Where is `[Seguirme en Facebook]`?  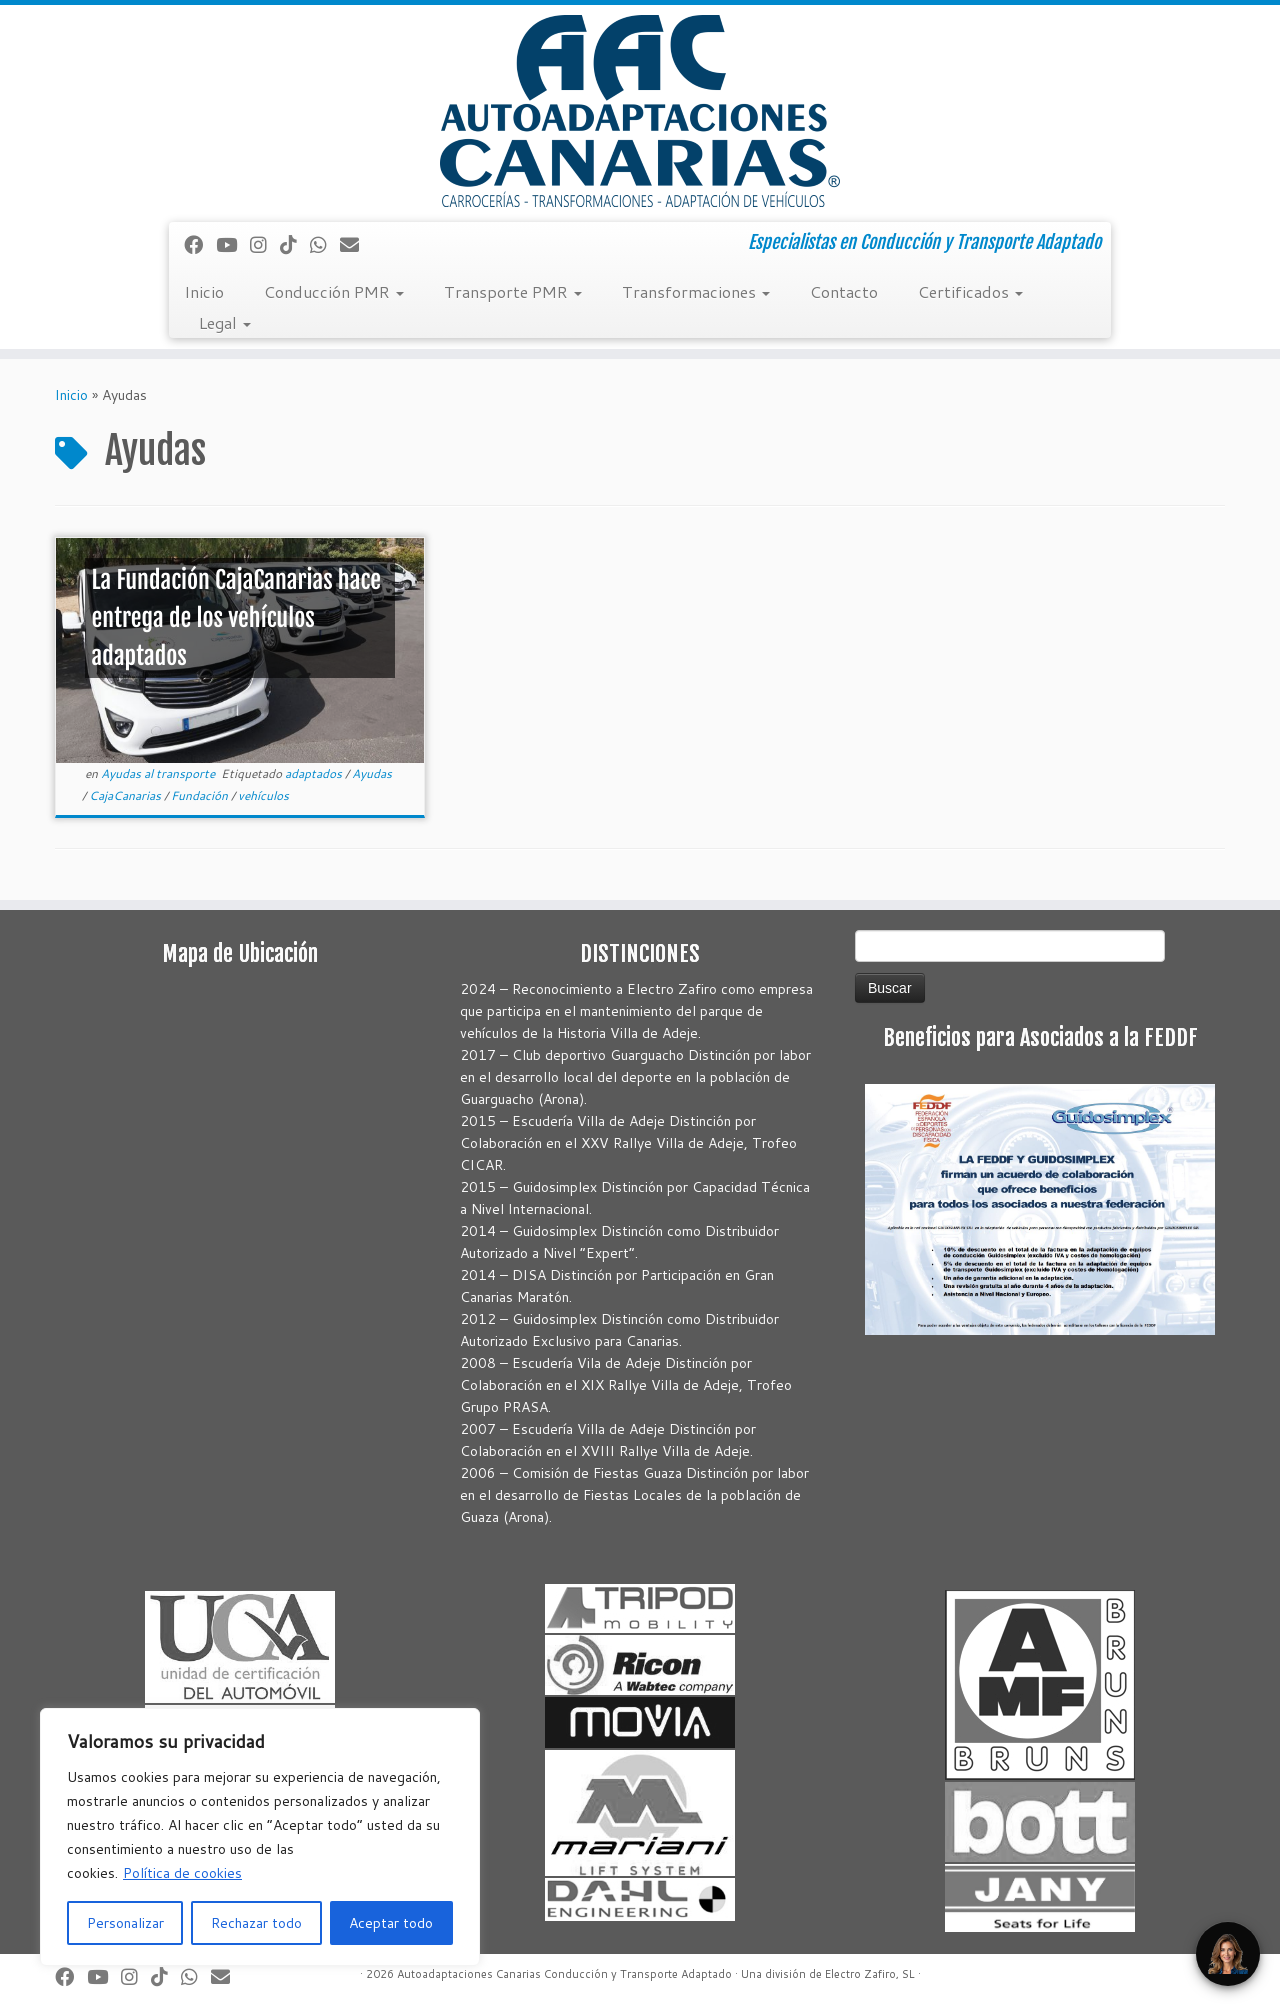
[Seguirme en Facebook] is located at coordinates (200, 244).